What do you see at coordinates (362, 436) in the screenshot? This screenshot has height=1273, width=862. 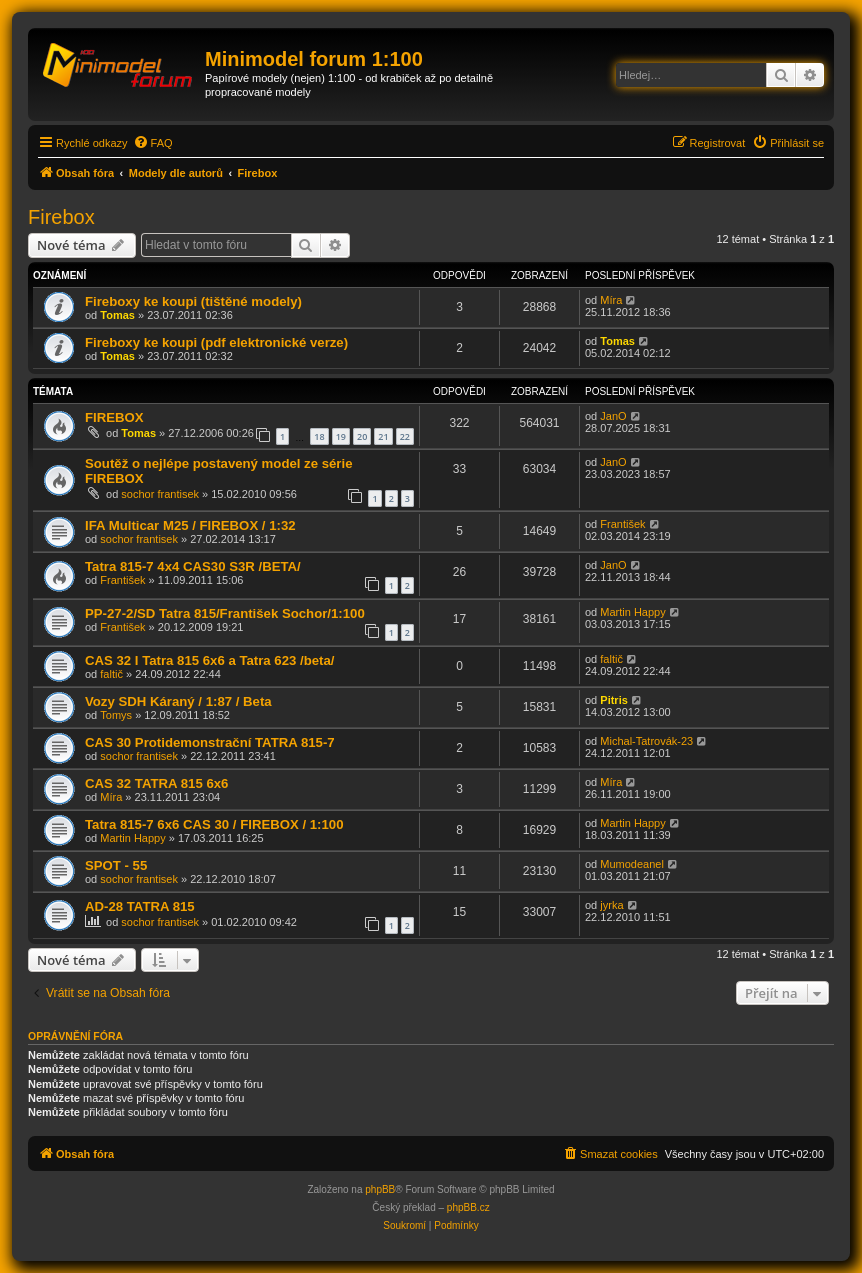 I see `20` at bounding box center [362, 436].